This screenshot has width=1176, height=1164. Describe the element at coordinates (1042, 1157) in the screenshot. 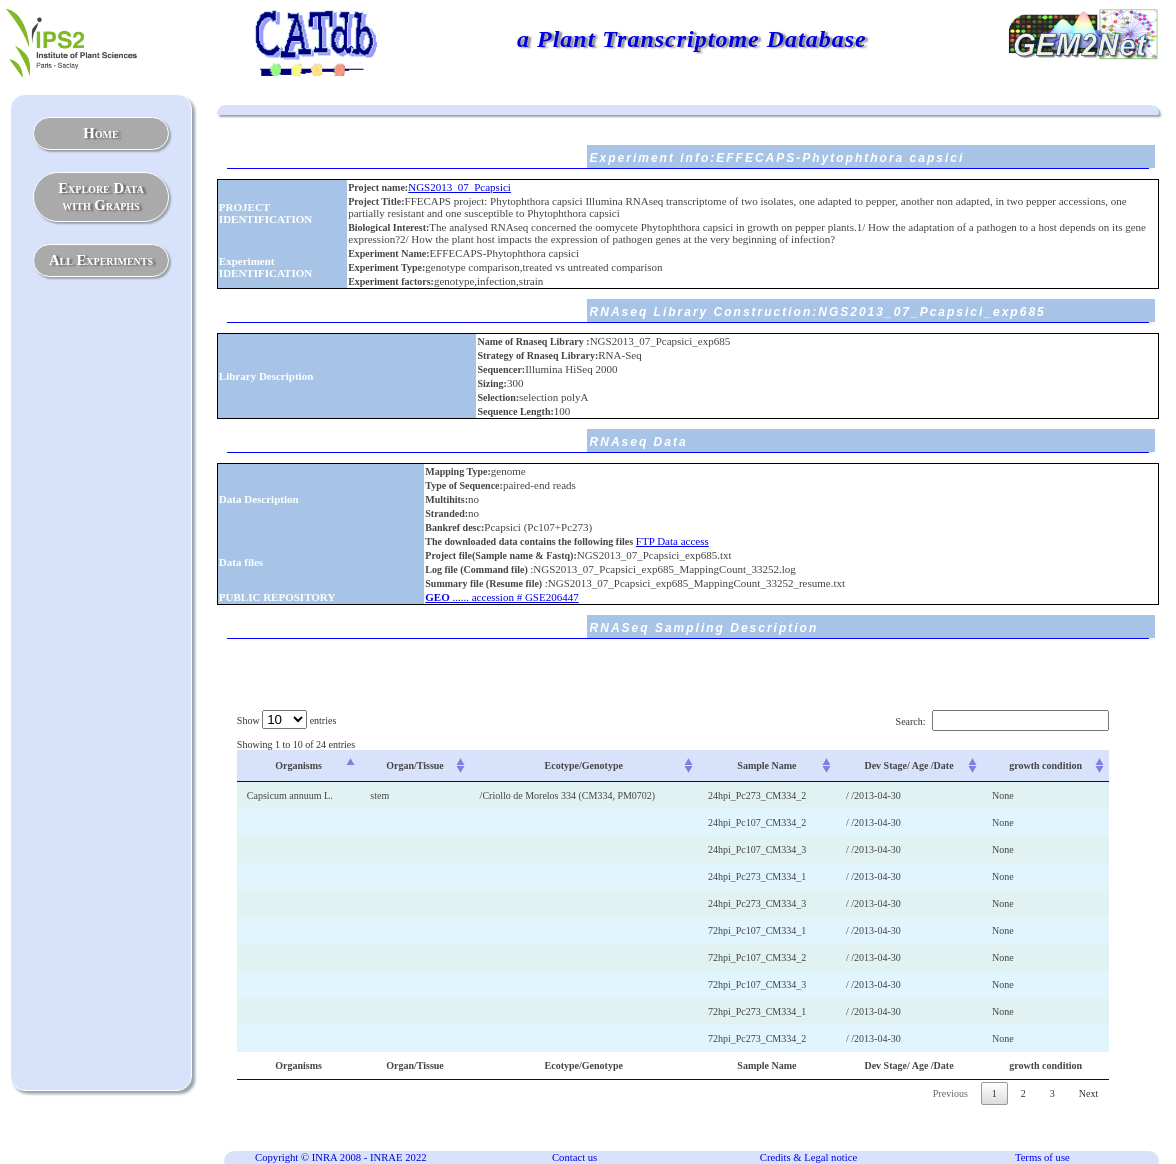

I see `Terms of use` at that location.